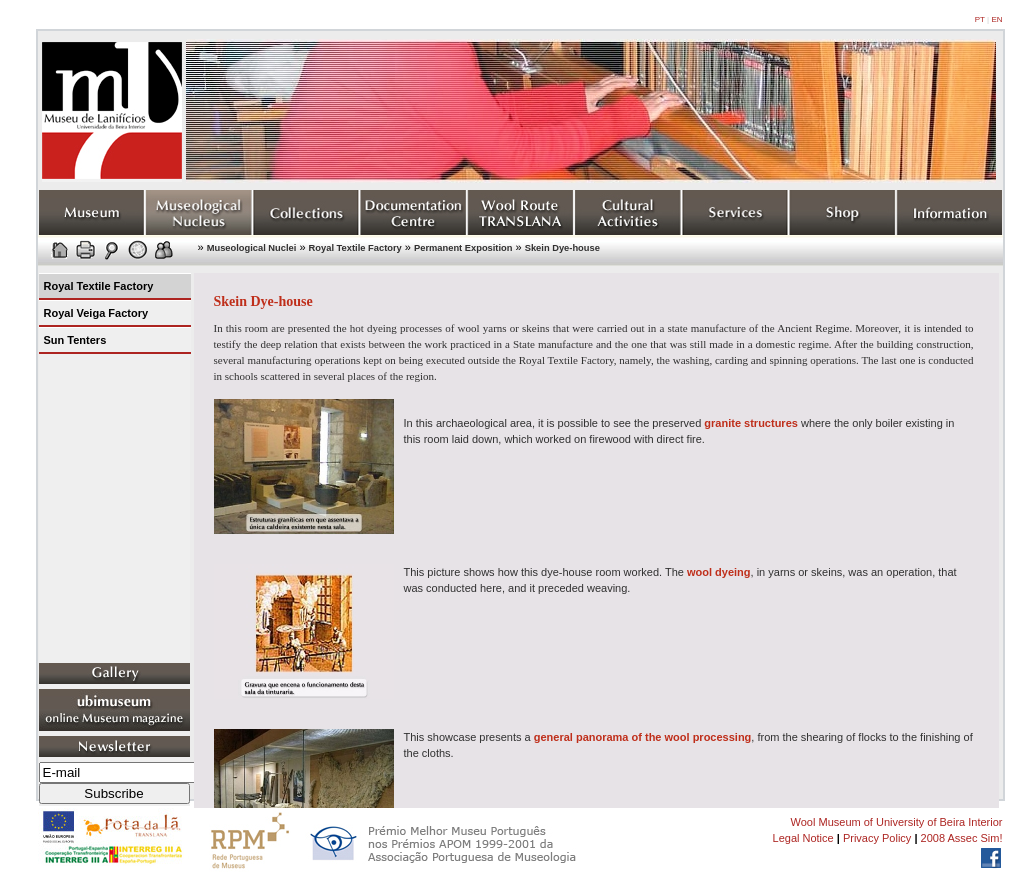  Describe the element at coordinates (962, 838) in the screenshot. I see `2008 Assec Sim!` at that location.